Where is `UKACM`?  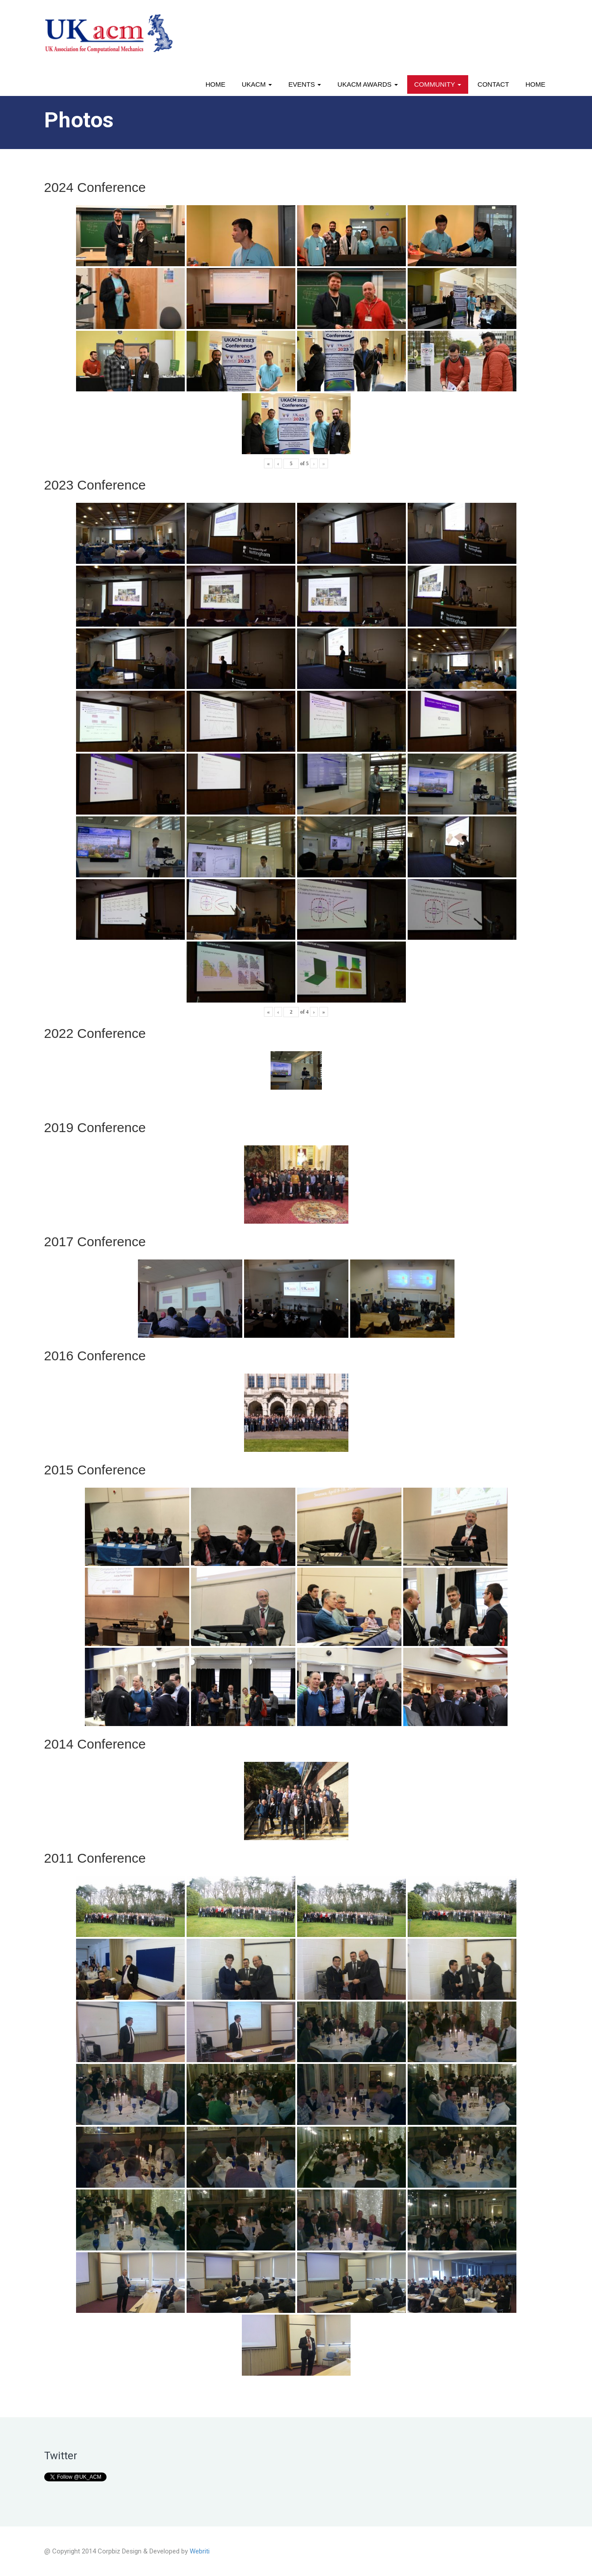 UKACM is located at coordinates (257, 84).